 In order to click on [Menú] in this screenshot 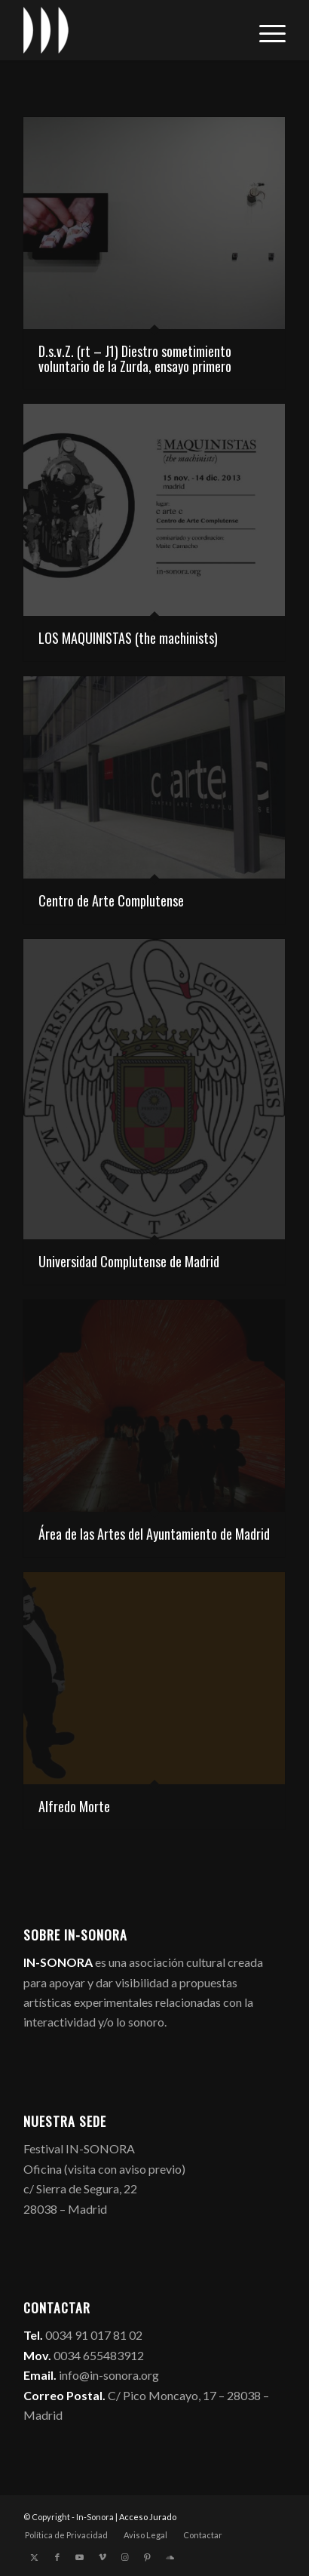, I will do `click(265, 30)`.